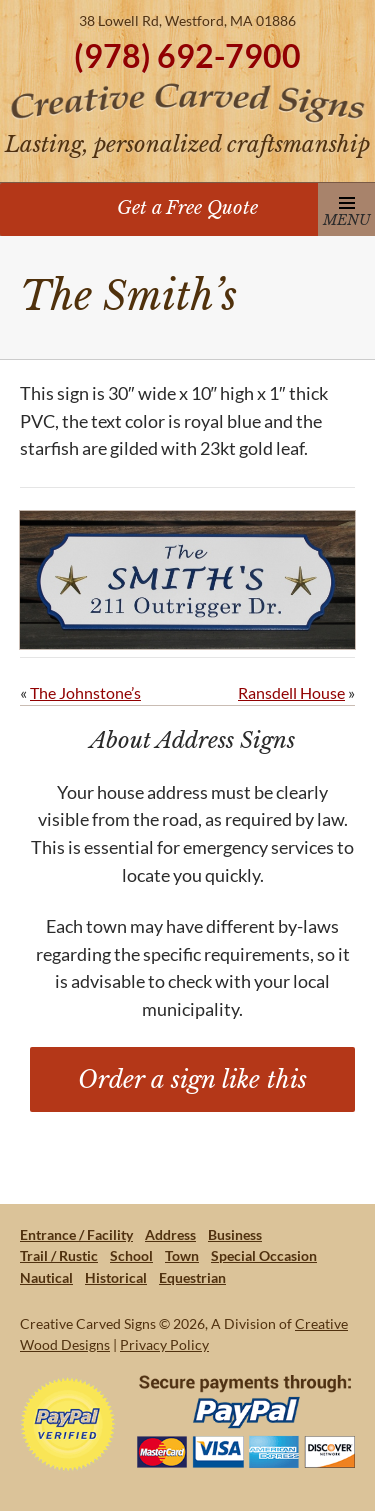  What do you see at coordinates (187, 20) in the screenshot?
I see `38 Lowell Rd, Westford, MA 01886` at bounding box center [187, 20].